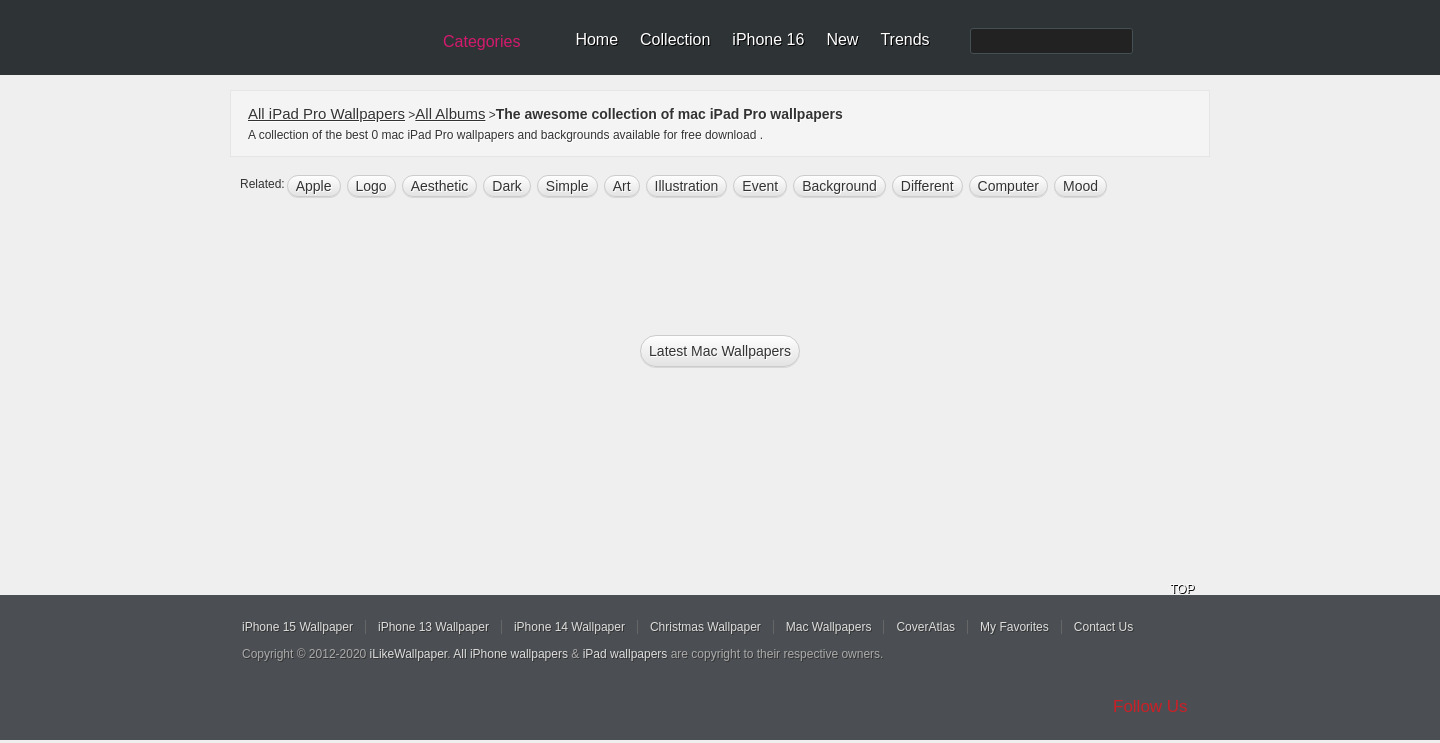 Image resolution: width=1440 pixels, height=743 pixels. Describe the element at coordinates (440, 186) in the screenshot. I see `aesthetic` at that location.